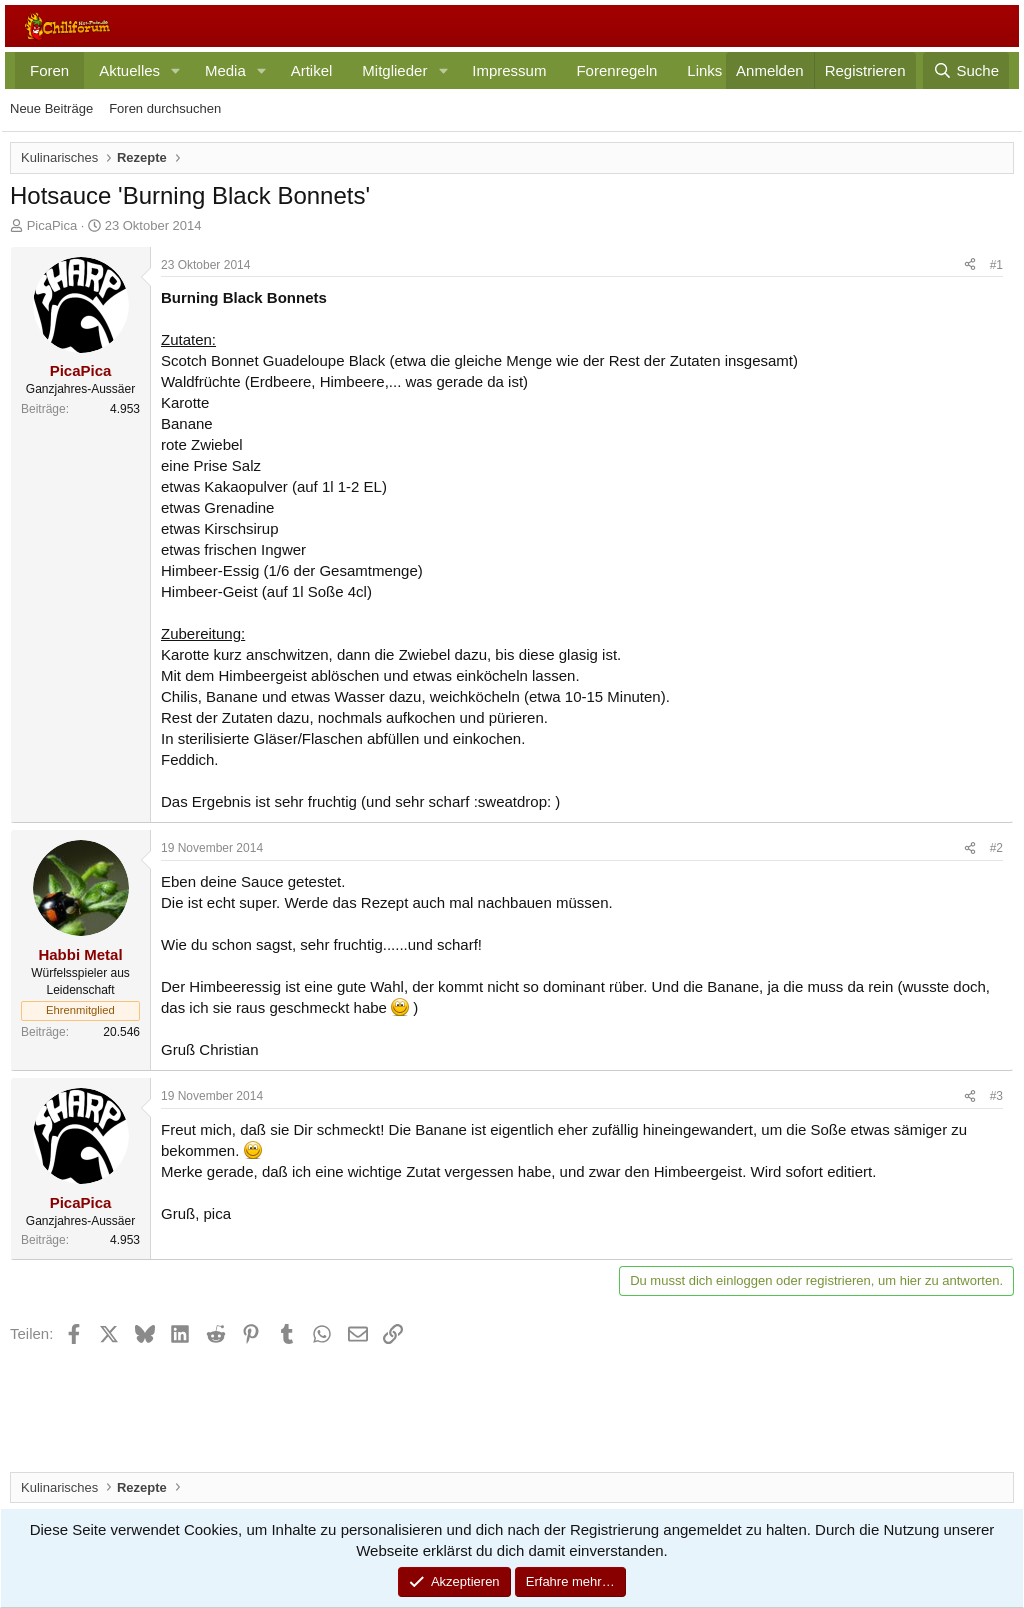  Describe the element at coordinates (225, 70) in the screenshot. I see `Media` at that location.